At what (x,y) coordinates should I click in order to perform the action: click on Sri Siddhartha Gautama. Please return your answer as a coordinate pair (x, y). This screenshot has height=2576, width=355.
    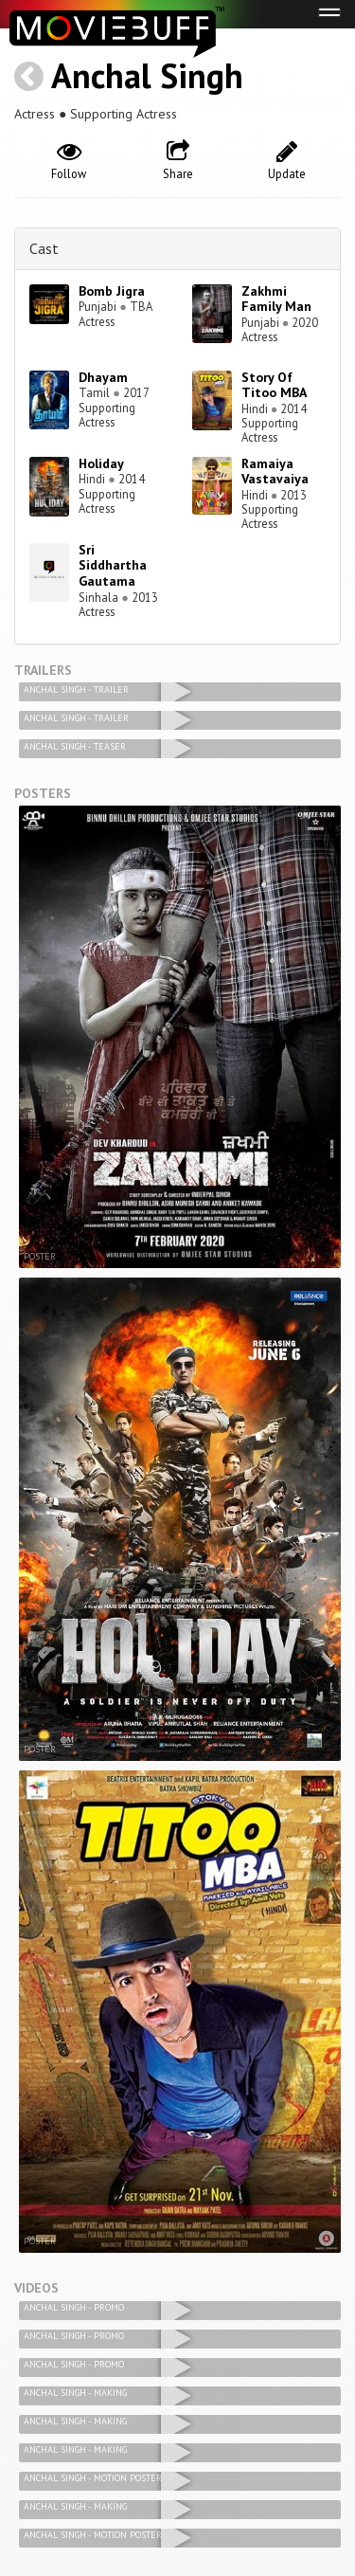
    Looking at the image, I should click on (113, 565).